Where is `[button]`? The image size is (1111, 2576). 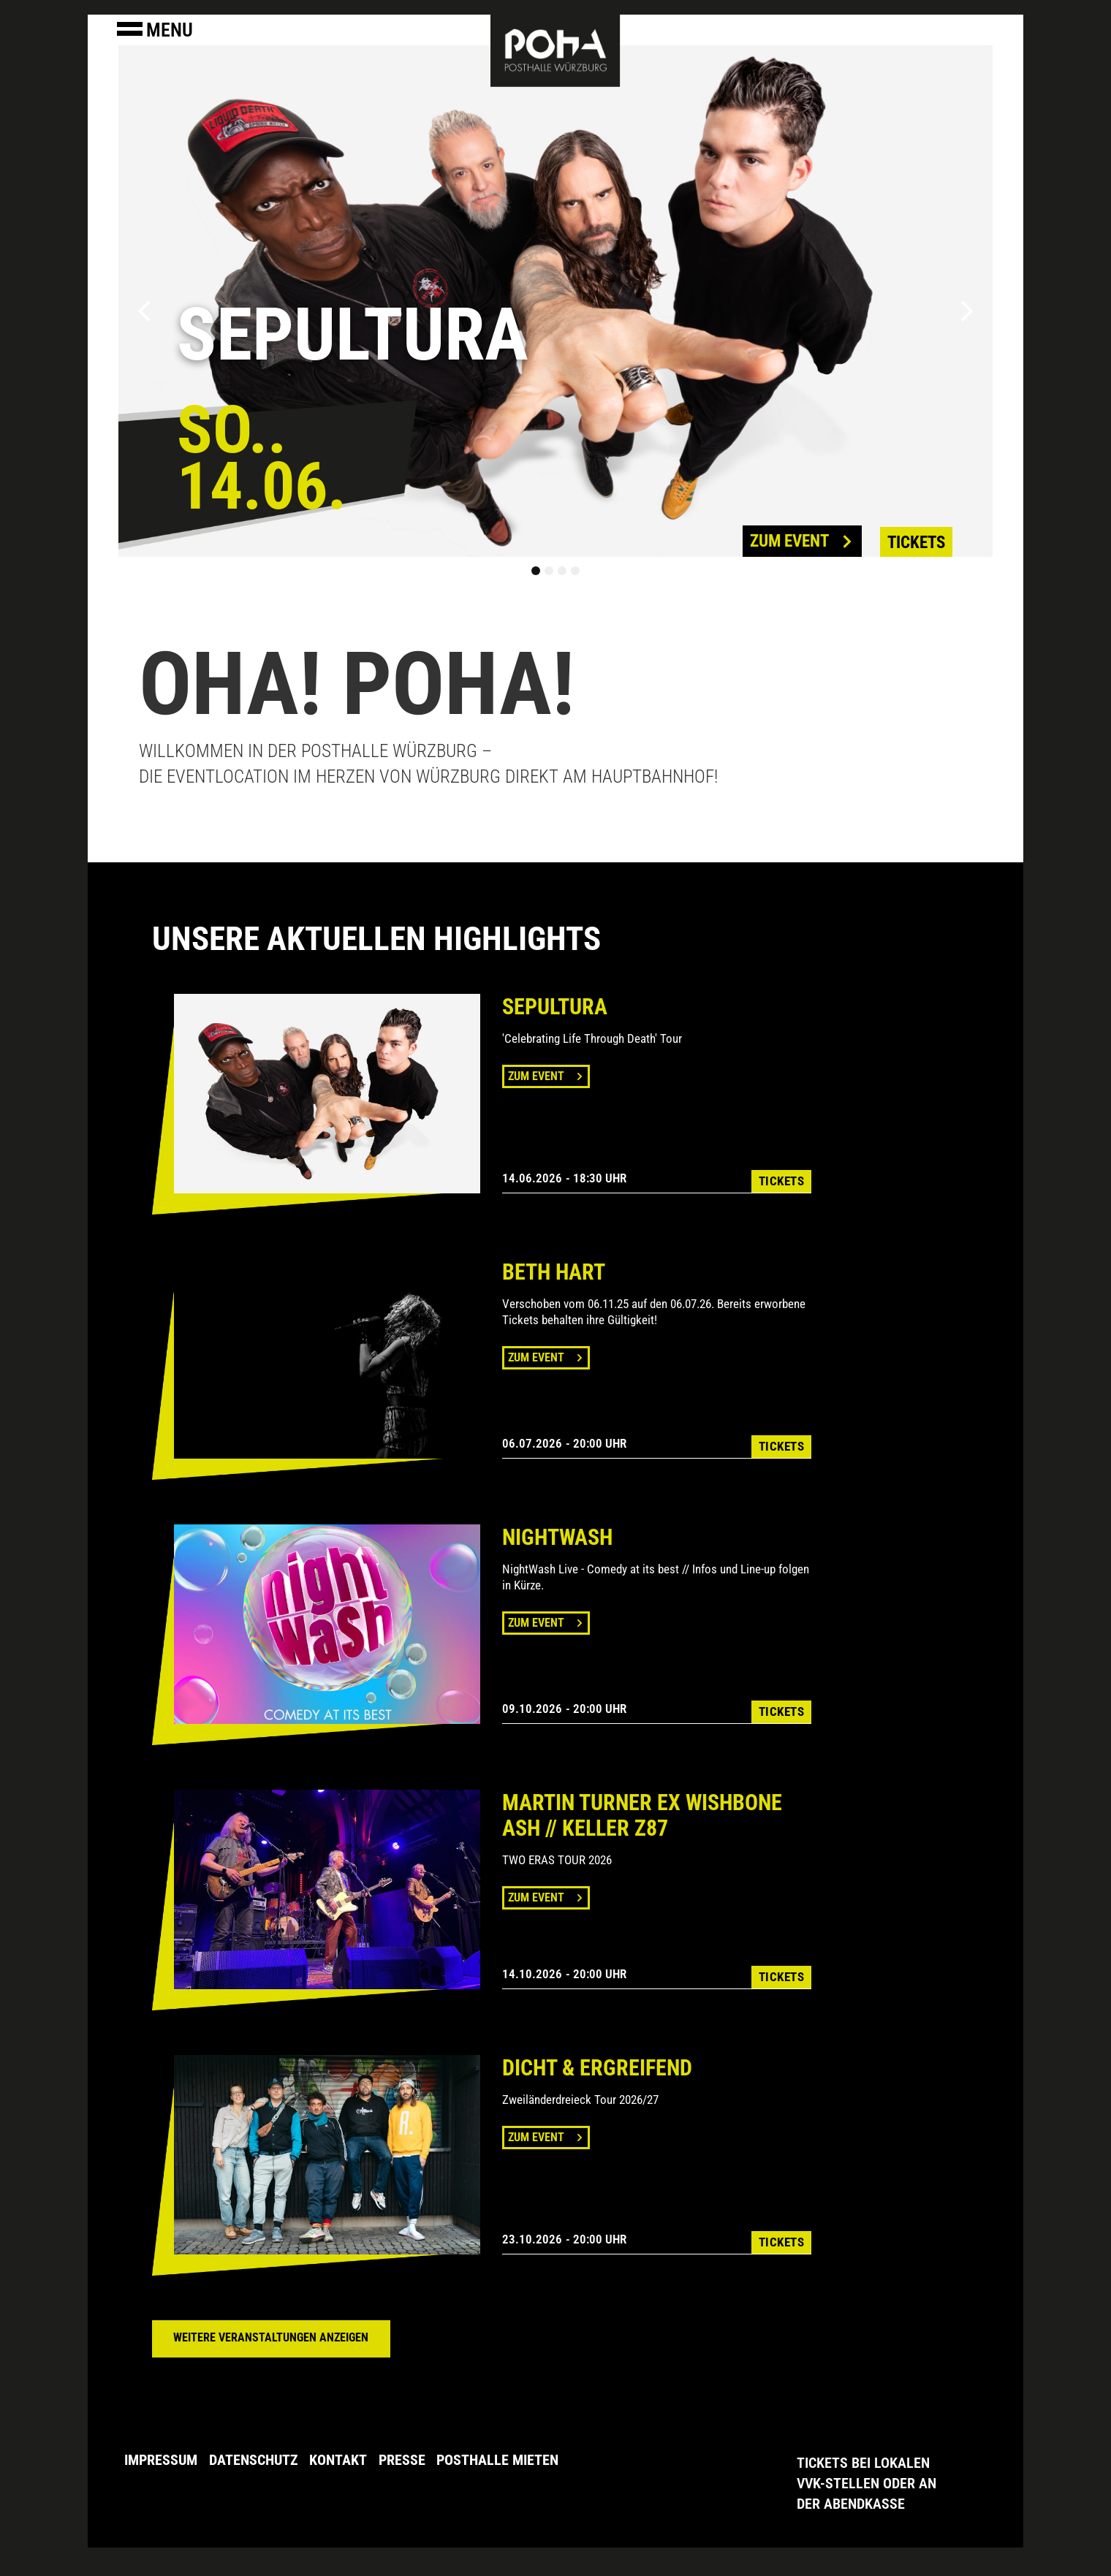 [button] is located at coordinates (144, 311).